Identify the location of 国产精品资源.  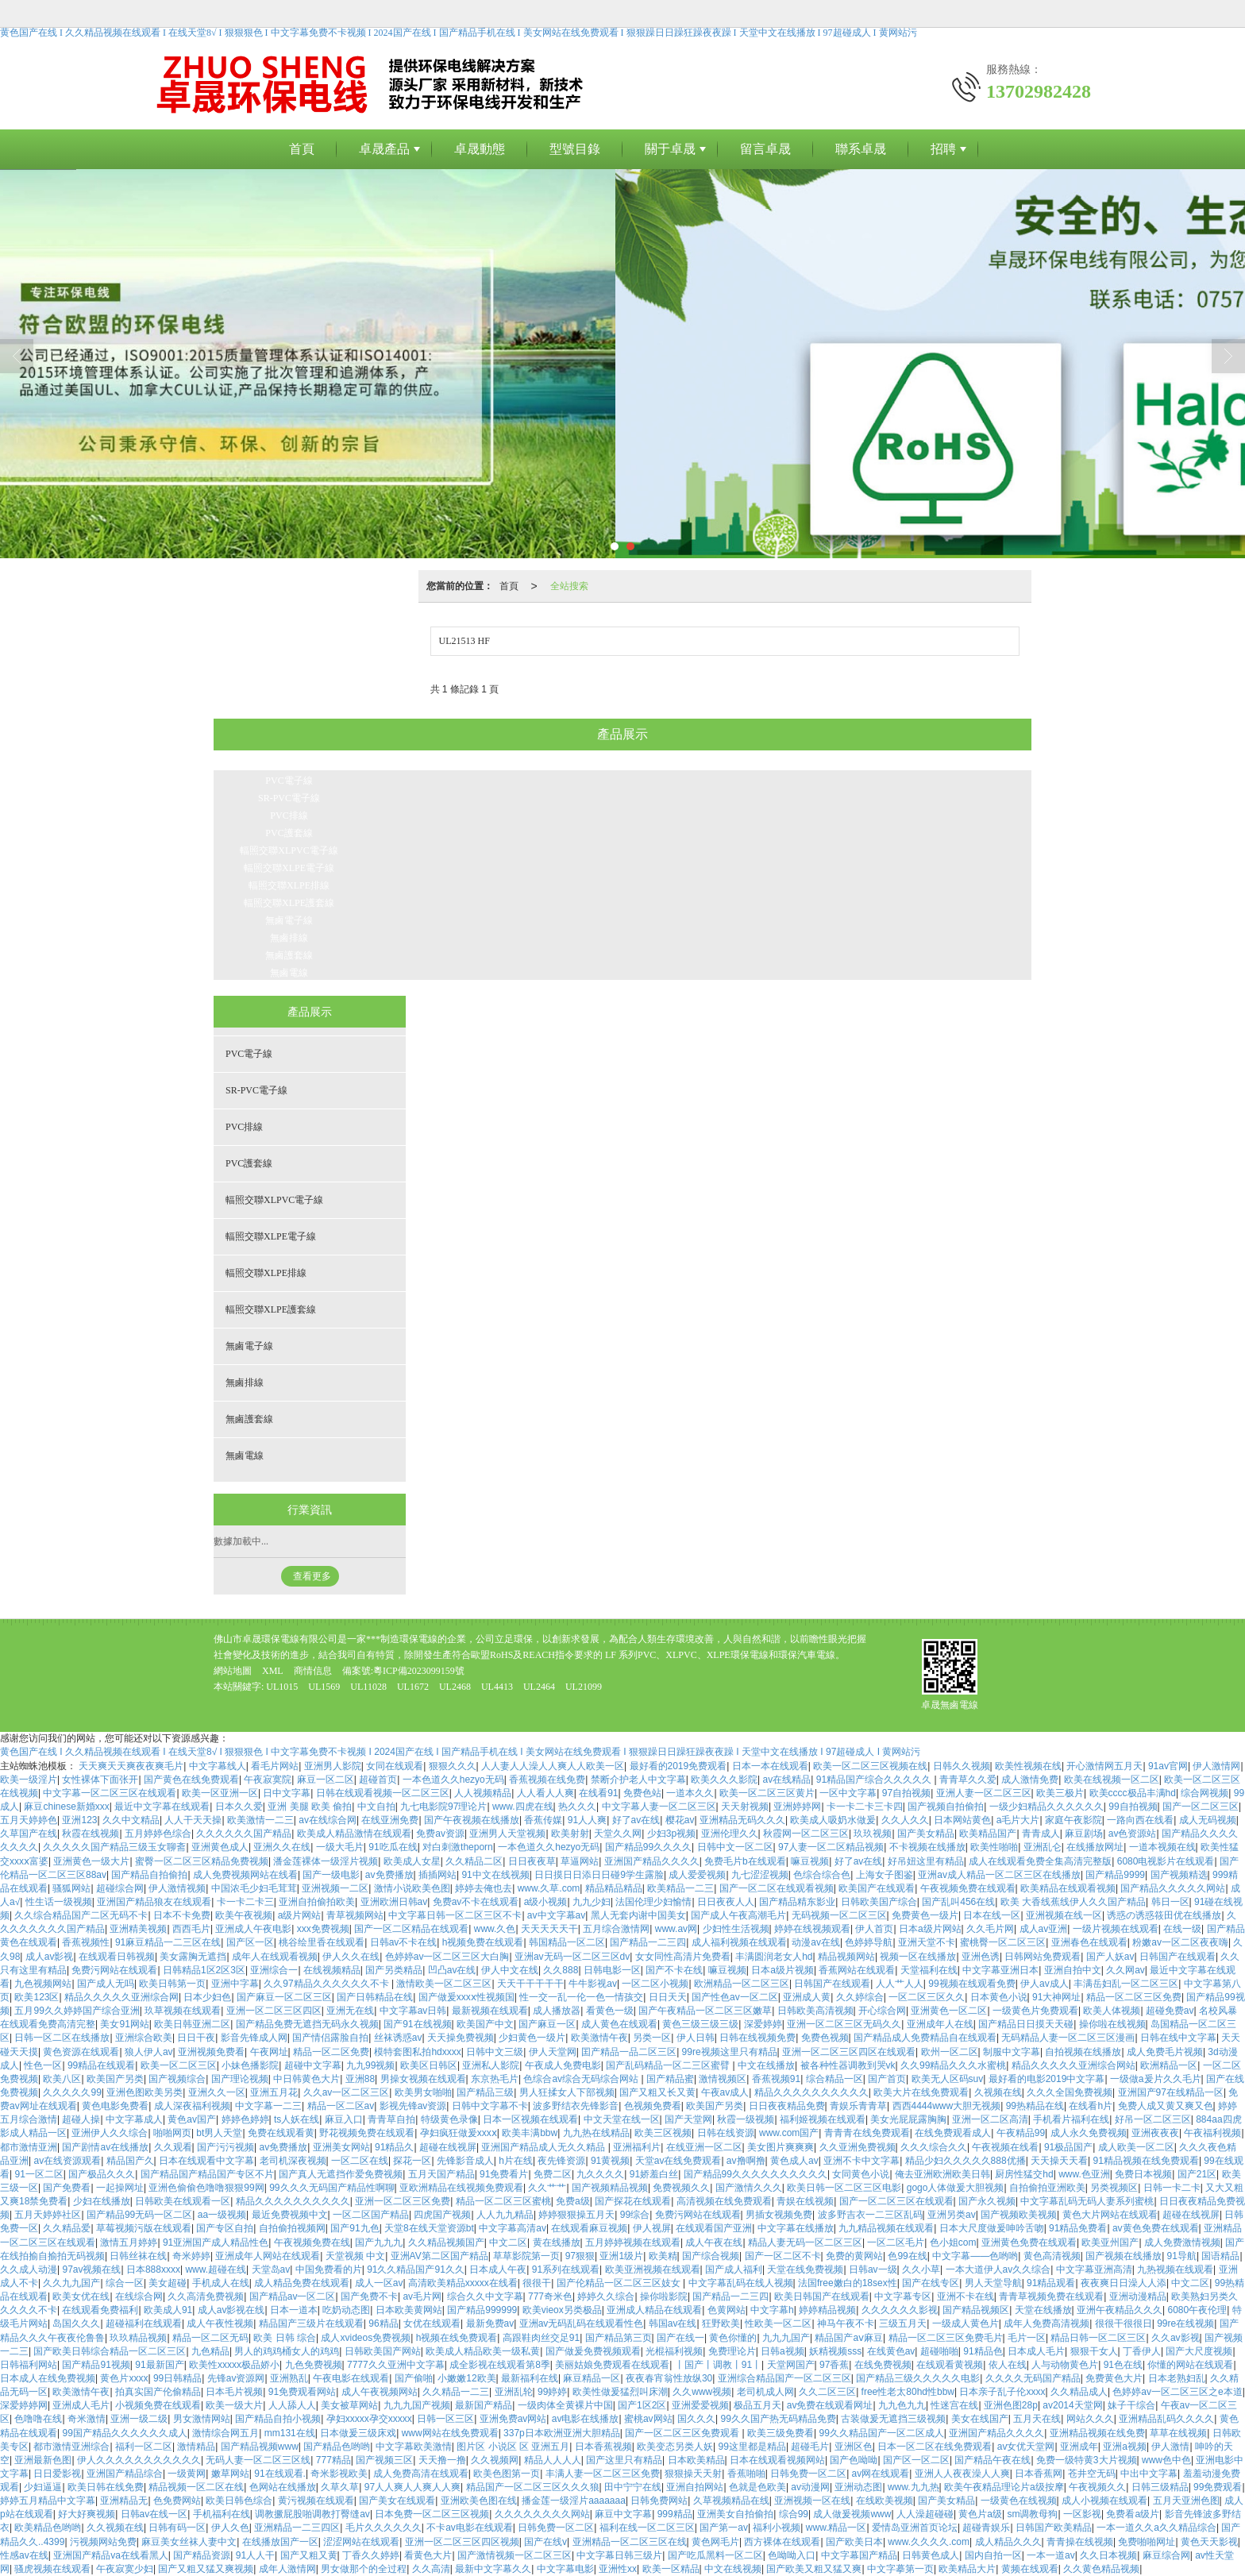
(201, 2555).